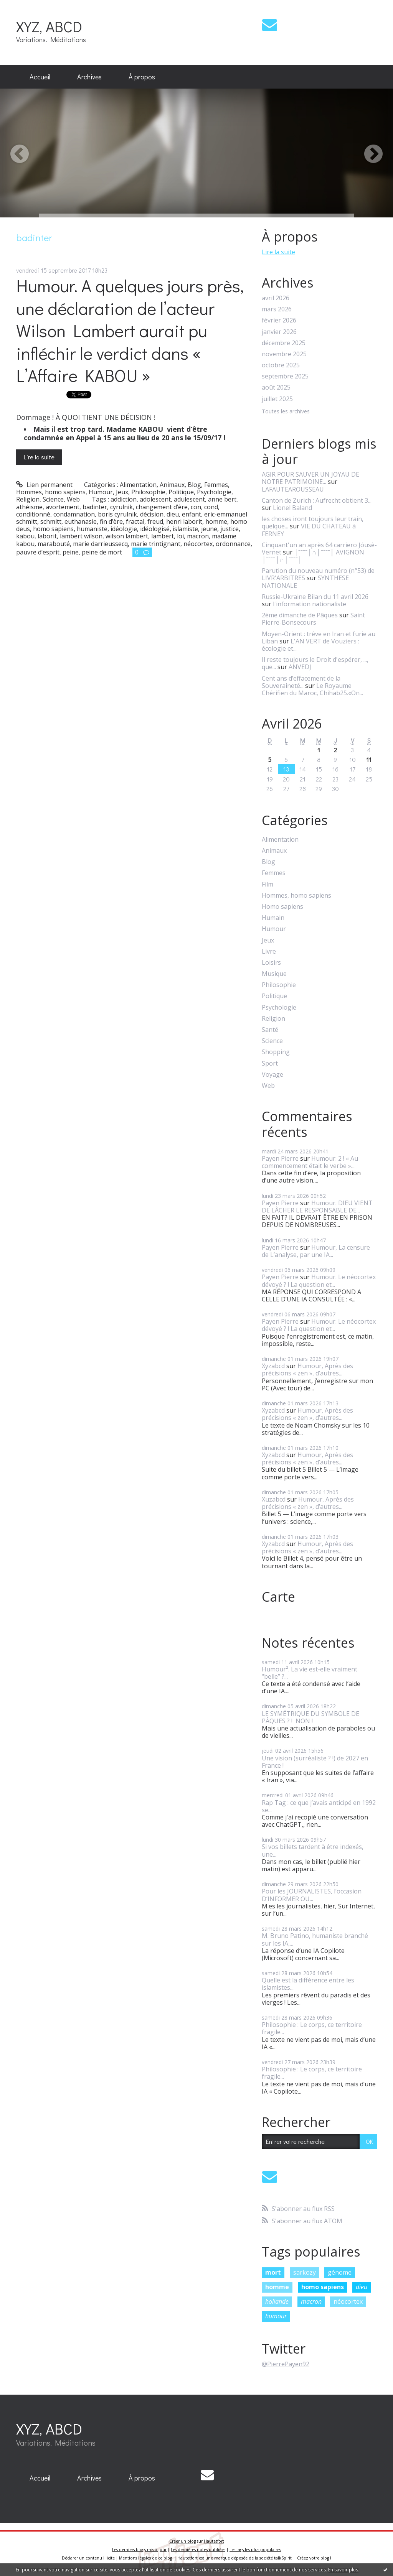 This screenshot has height=2576, width=393. I want to click on janvier 2026, so click(279, 332).